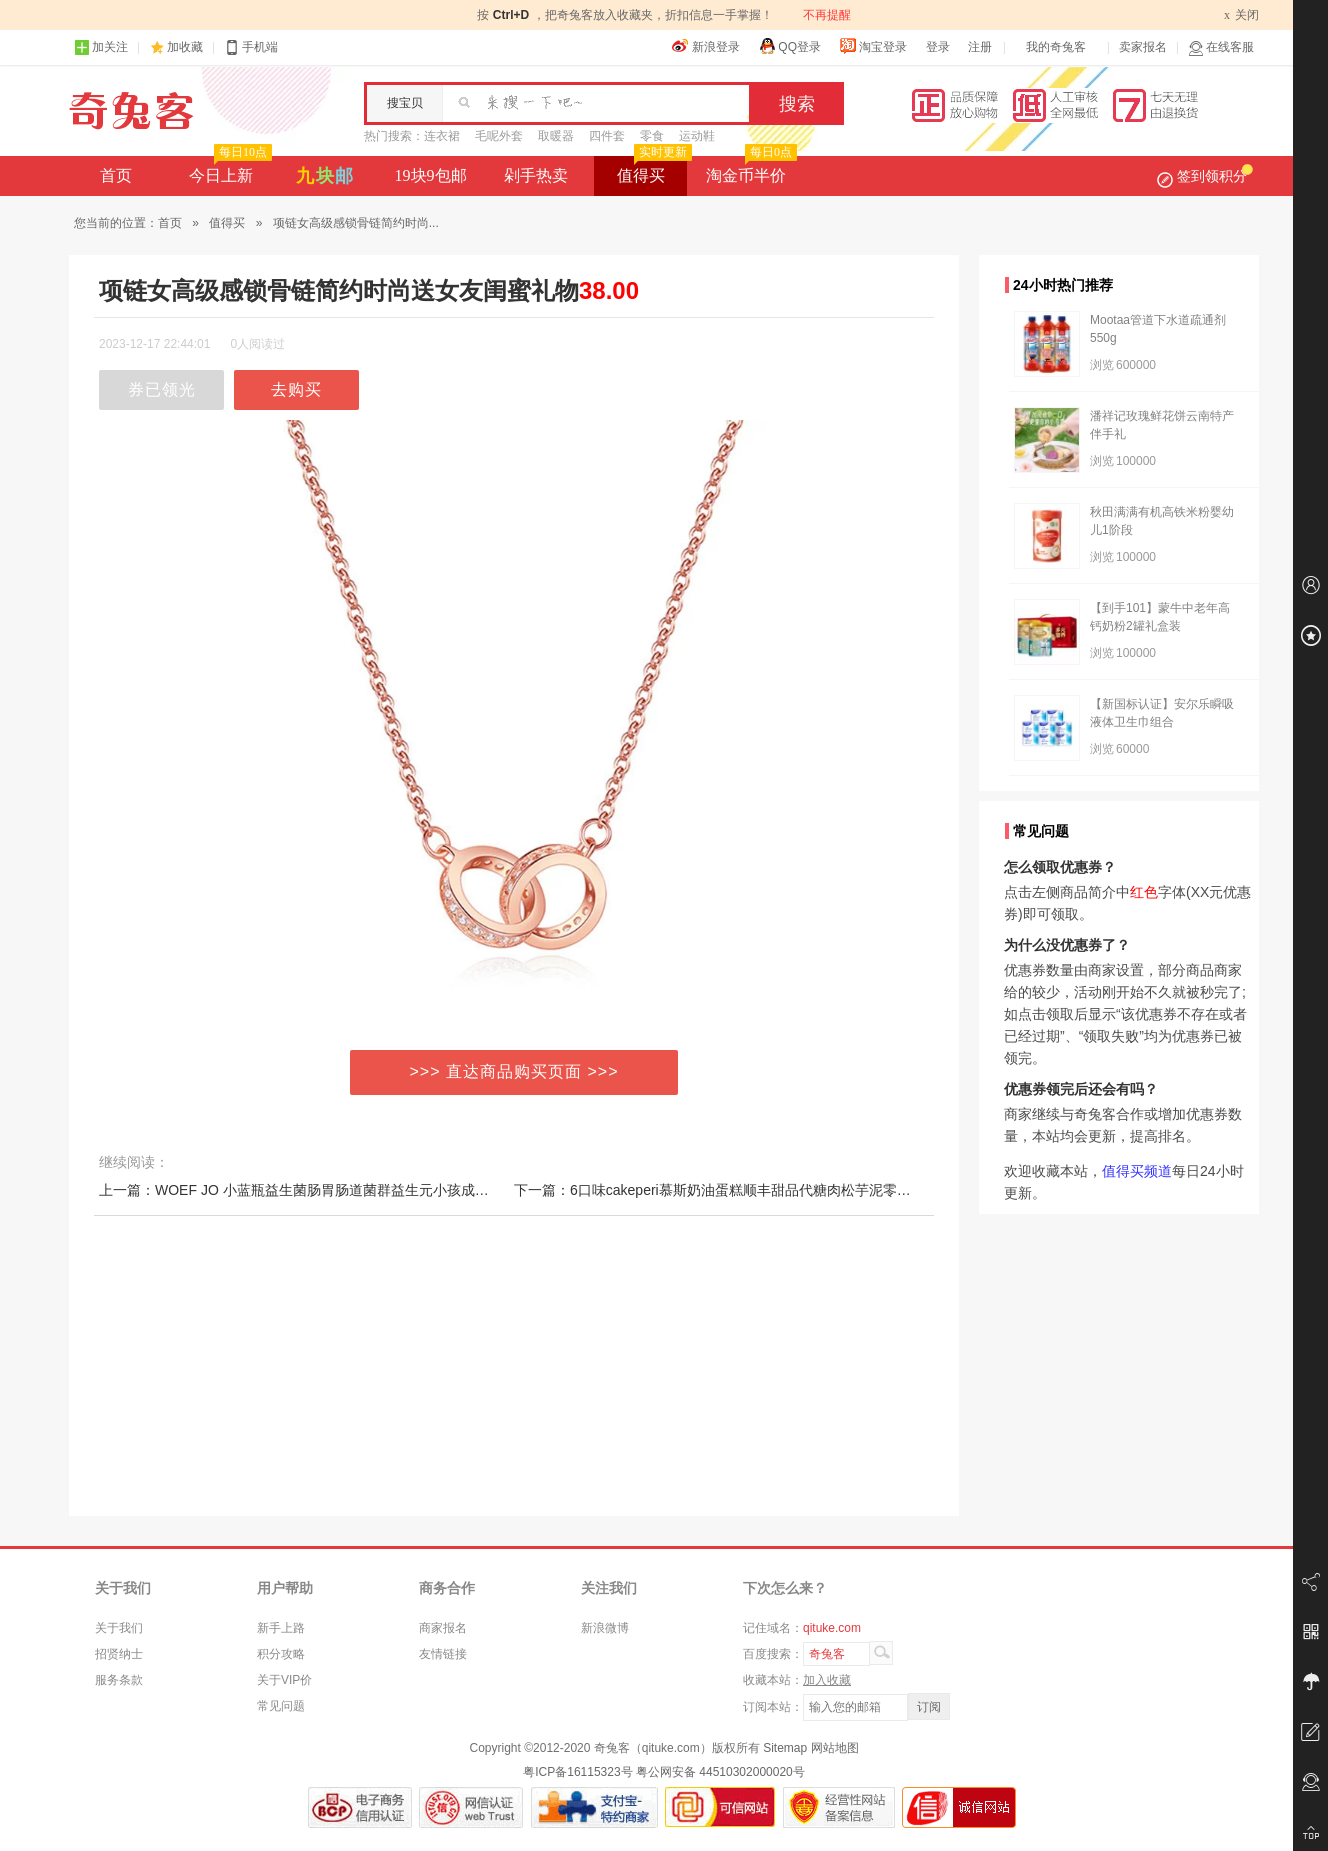 This screenshot has height=1851, width=1328. Describe the element at coordinates (605, 1628) in the screenshot. I see `新浪微博` at that location.